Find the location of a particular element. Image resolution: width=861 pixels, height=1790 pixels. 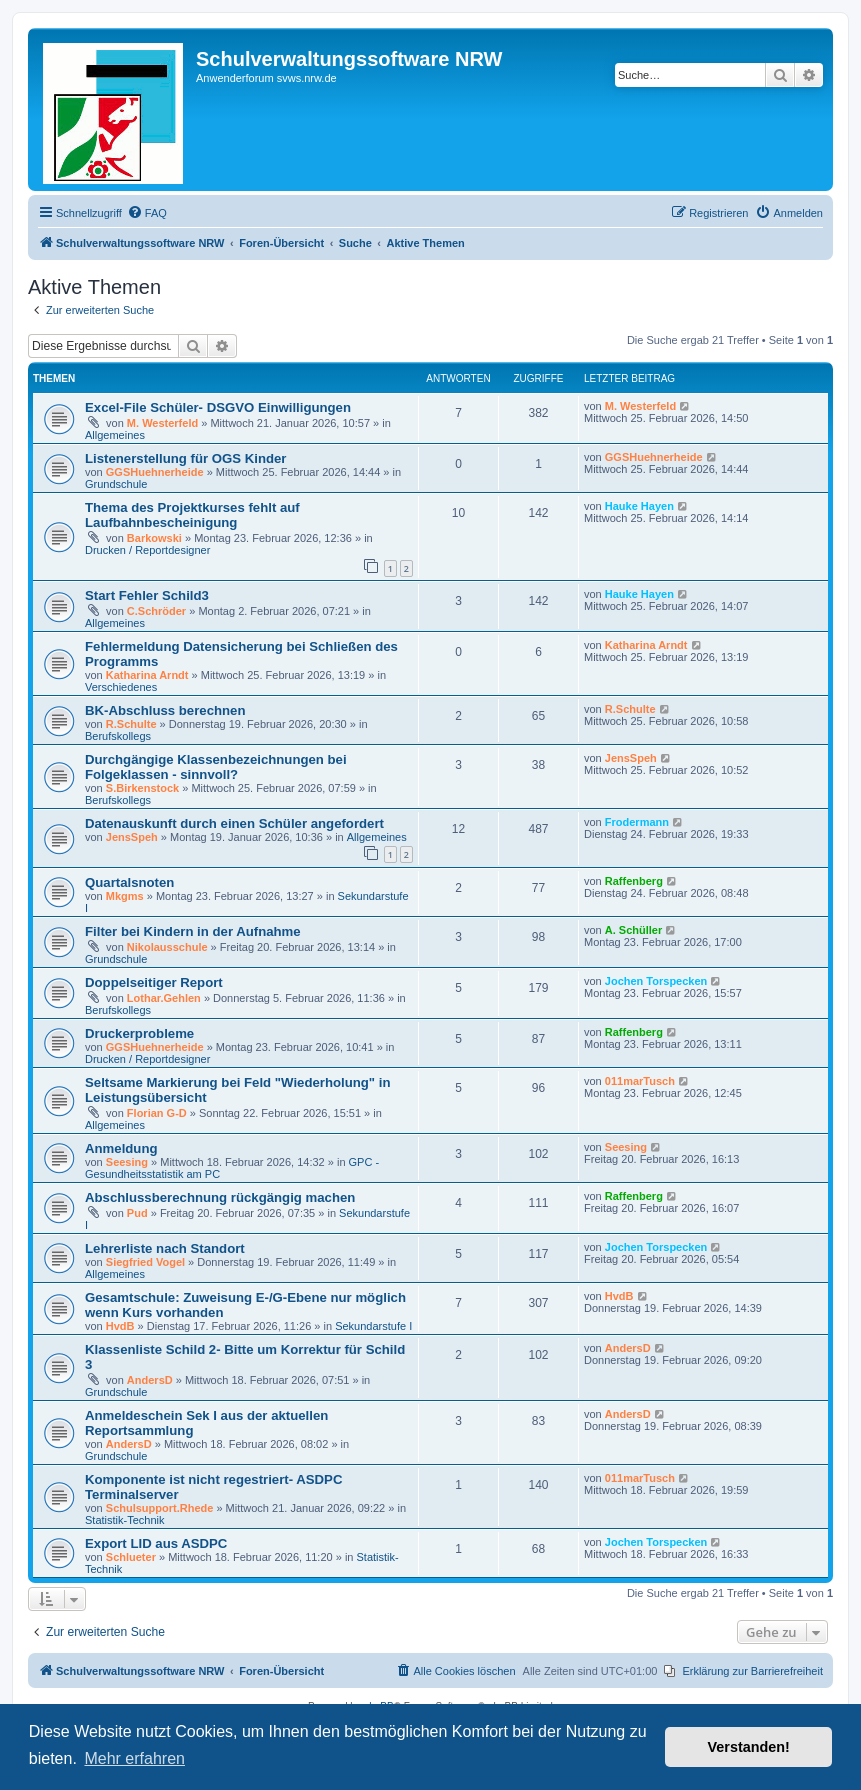

C.Schröder is located at coordinates (156, 611).